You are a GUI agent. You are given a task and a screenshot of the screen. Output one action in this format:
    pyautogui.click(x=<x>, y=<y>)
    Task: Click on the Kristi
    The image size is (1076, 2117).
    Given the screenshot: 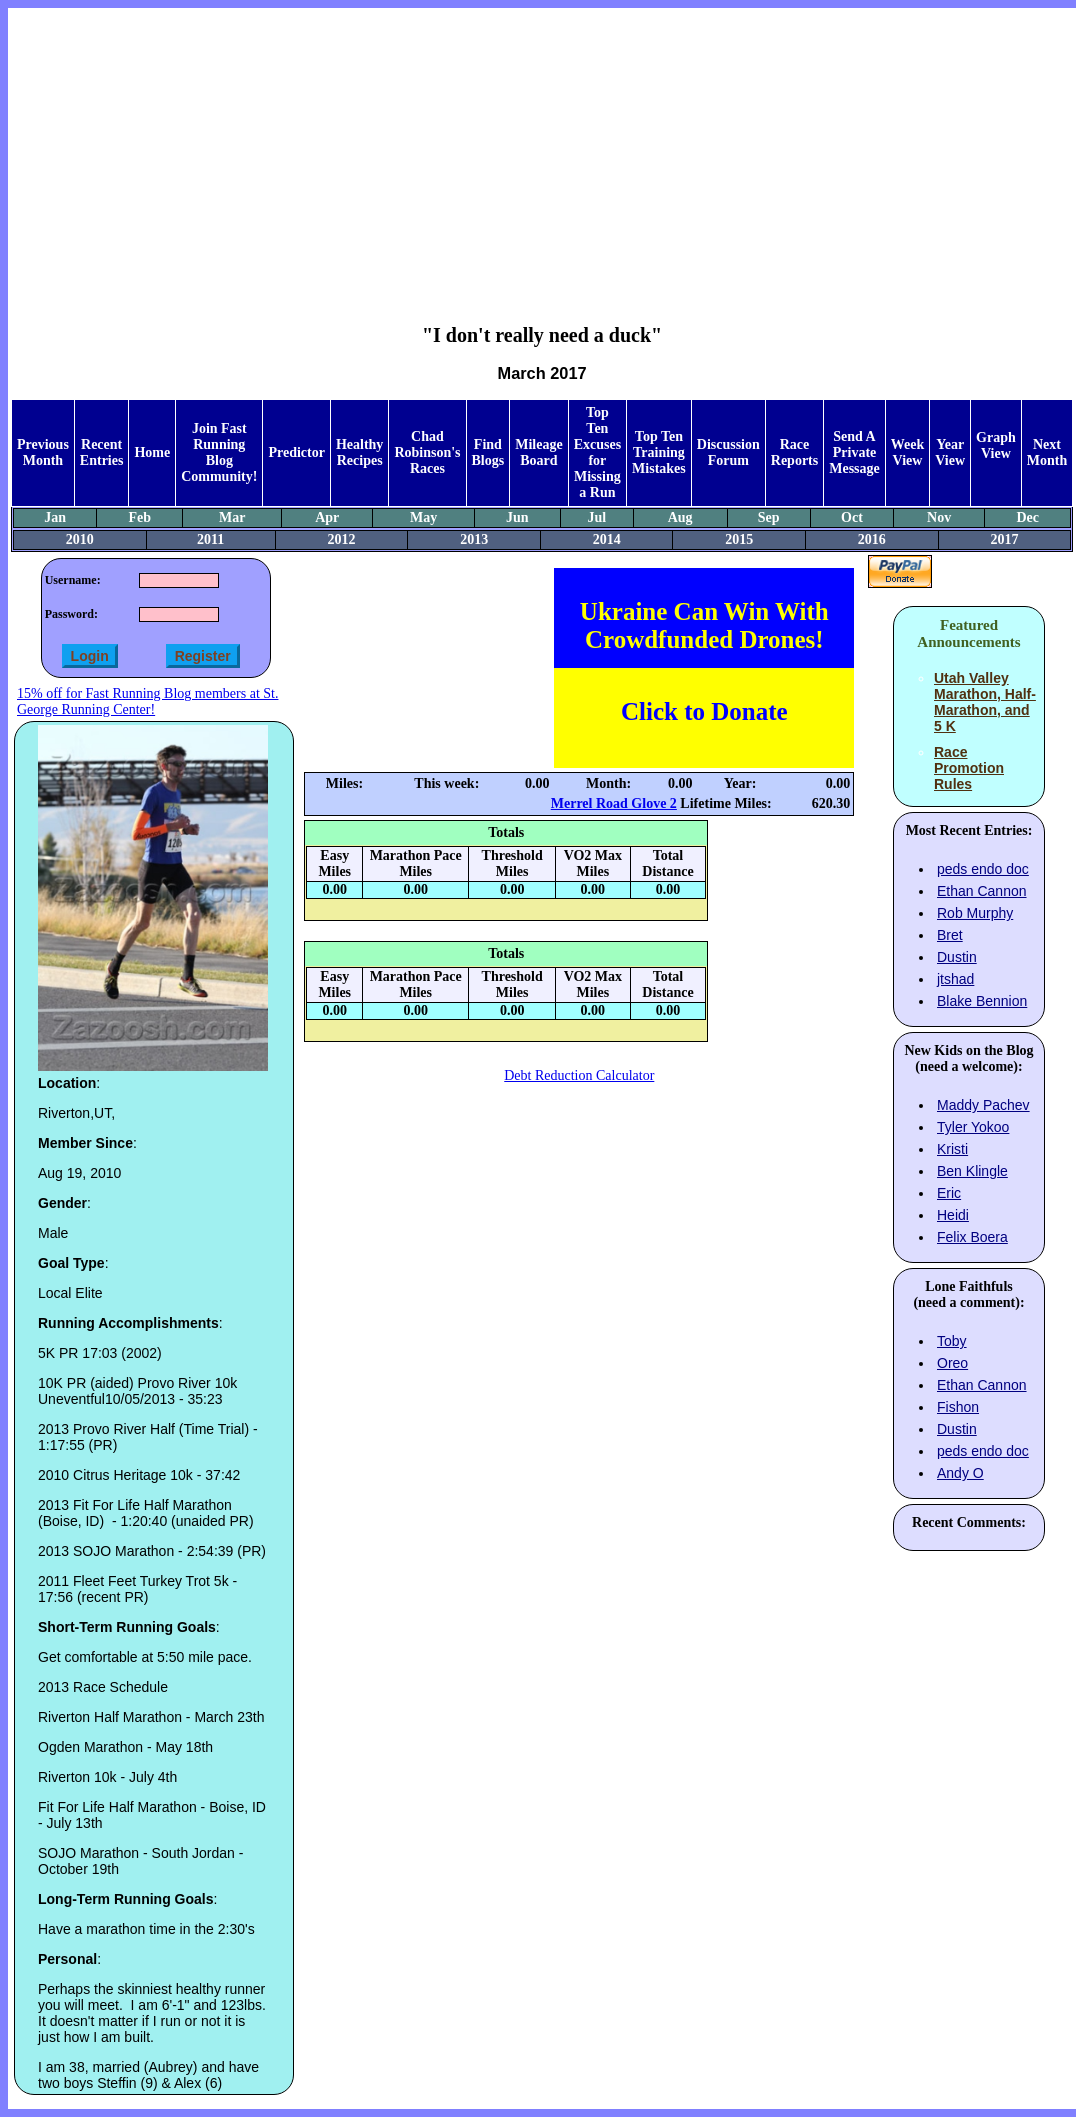 What is the action you would take?
    pyautogui.click(x=952, y=1149)
    